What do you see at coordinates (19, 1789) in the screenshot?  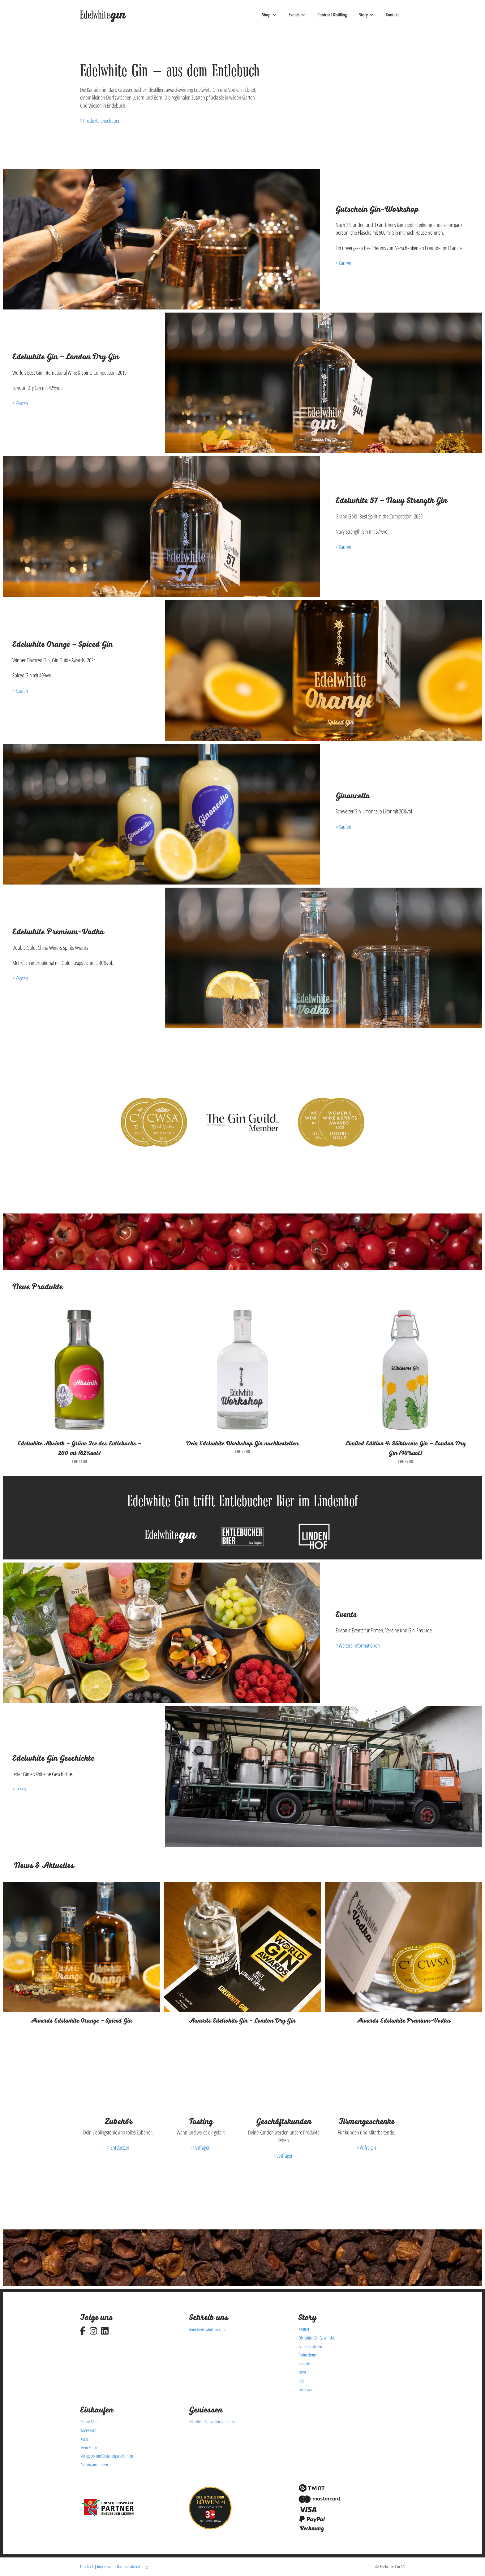 I see `> Lesen` at bounding box center [19, 1789].